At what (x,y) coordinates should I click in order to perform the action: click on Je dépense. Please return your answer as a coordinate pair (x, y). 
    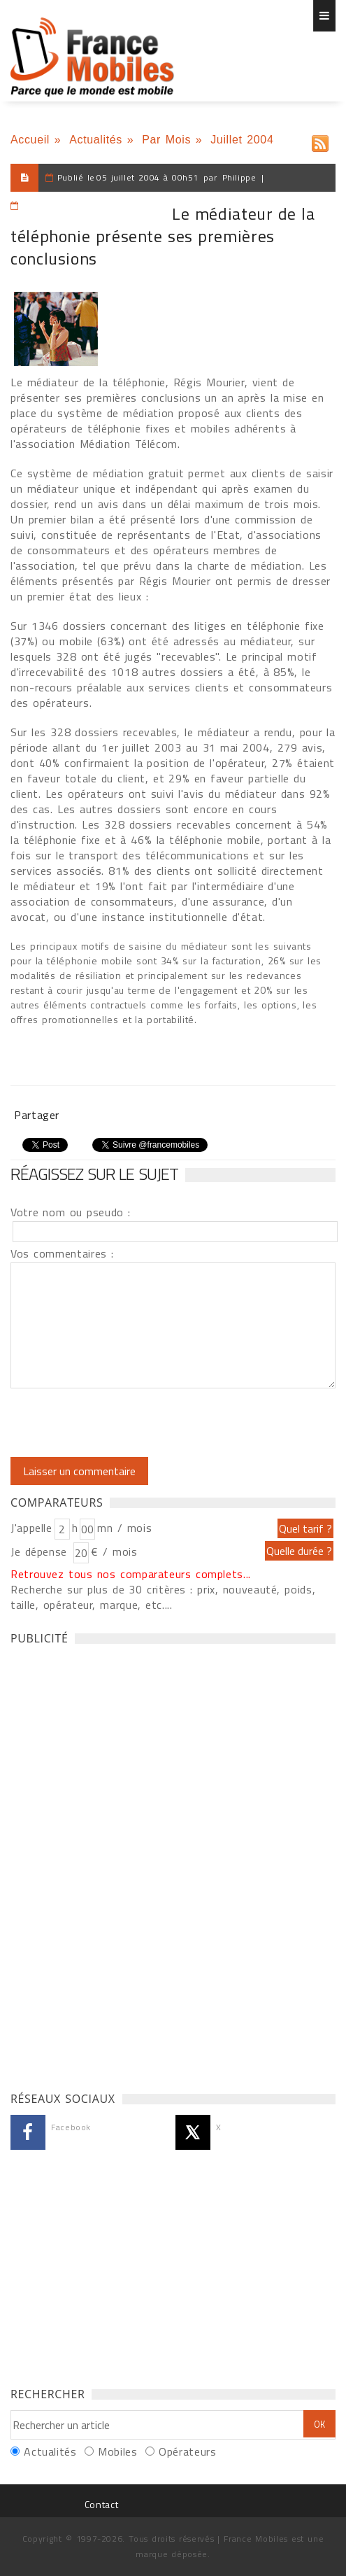
    Looking at the image, I should click on (40, 1551).